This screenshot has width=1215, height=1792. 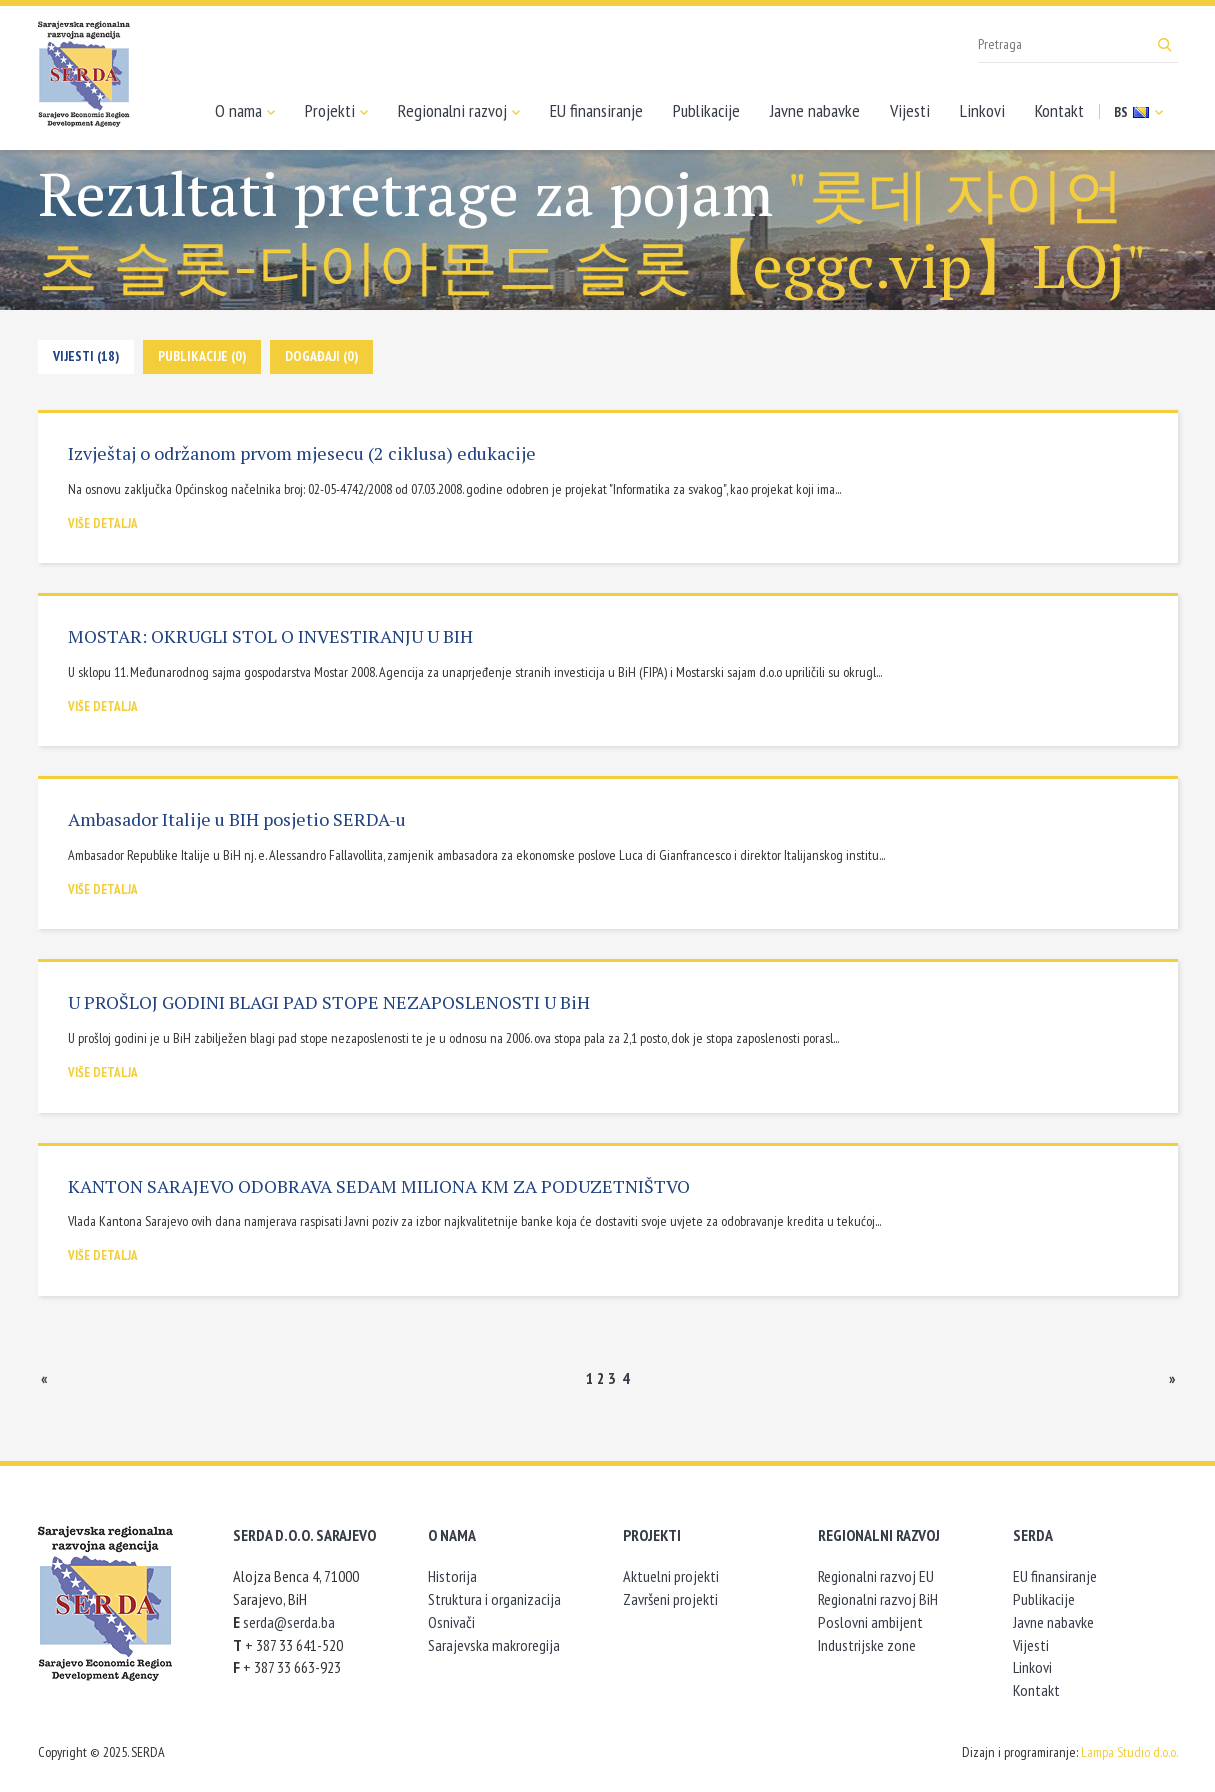 I want to click on Historija, so click(x=452, y=1576).